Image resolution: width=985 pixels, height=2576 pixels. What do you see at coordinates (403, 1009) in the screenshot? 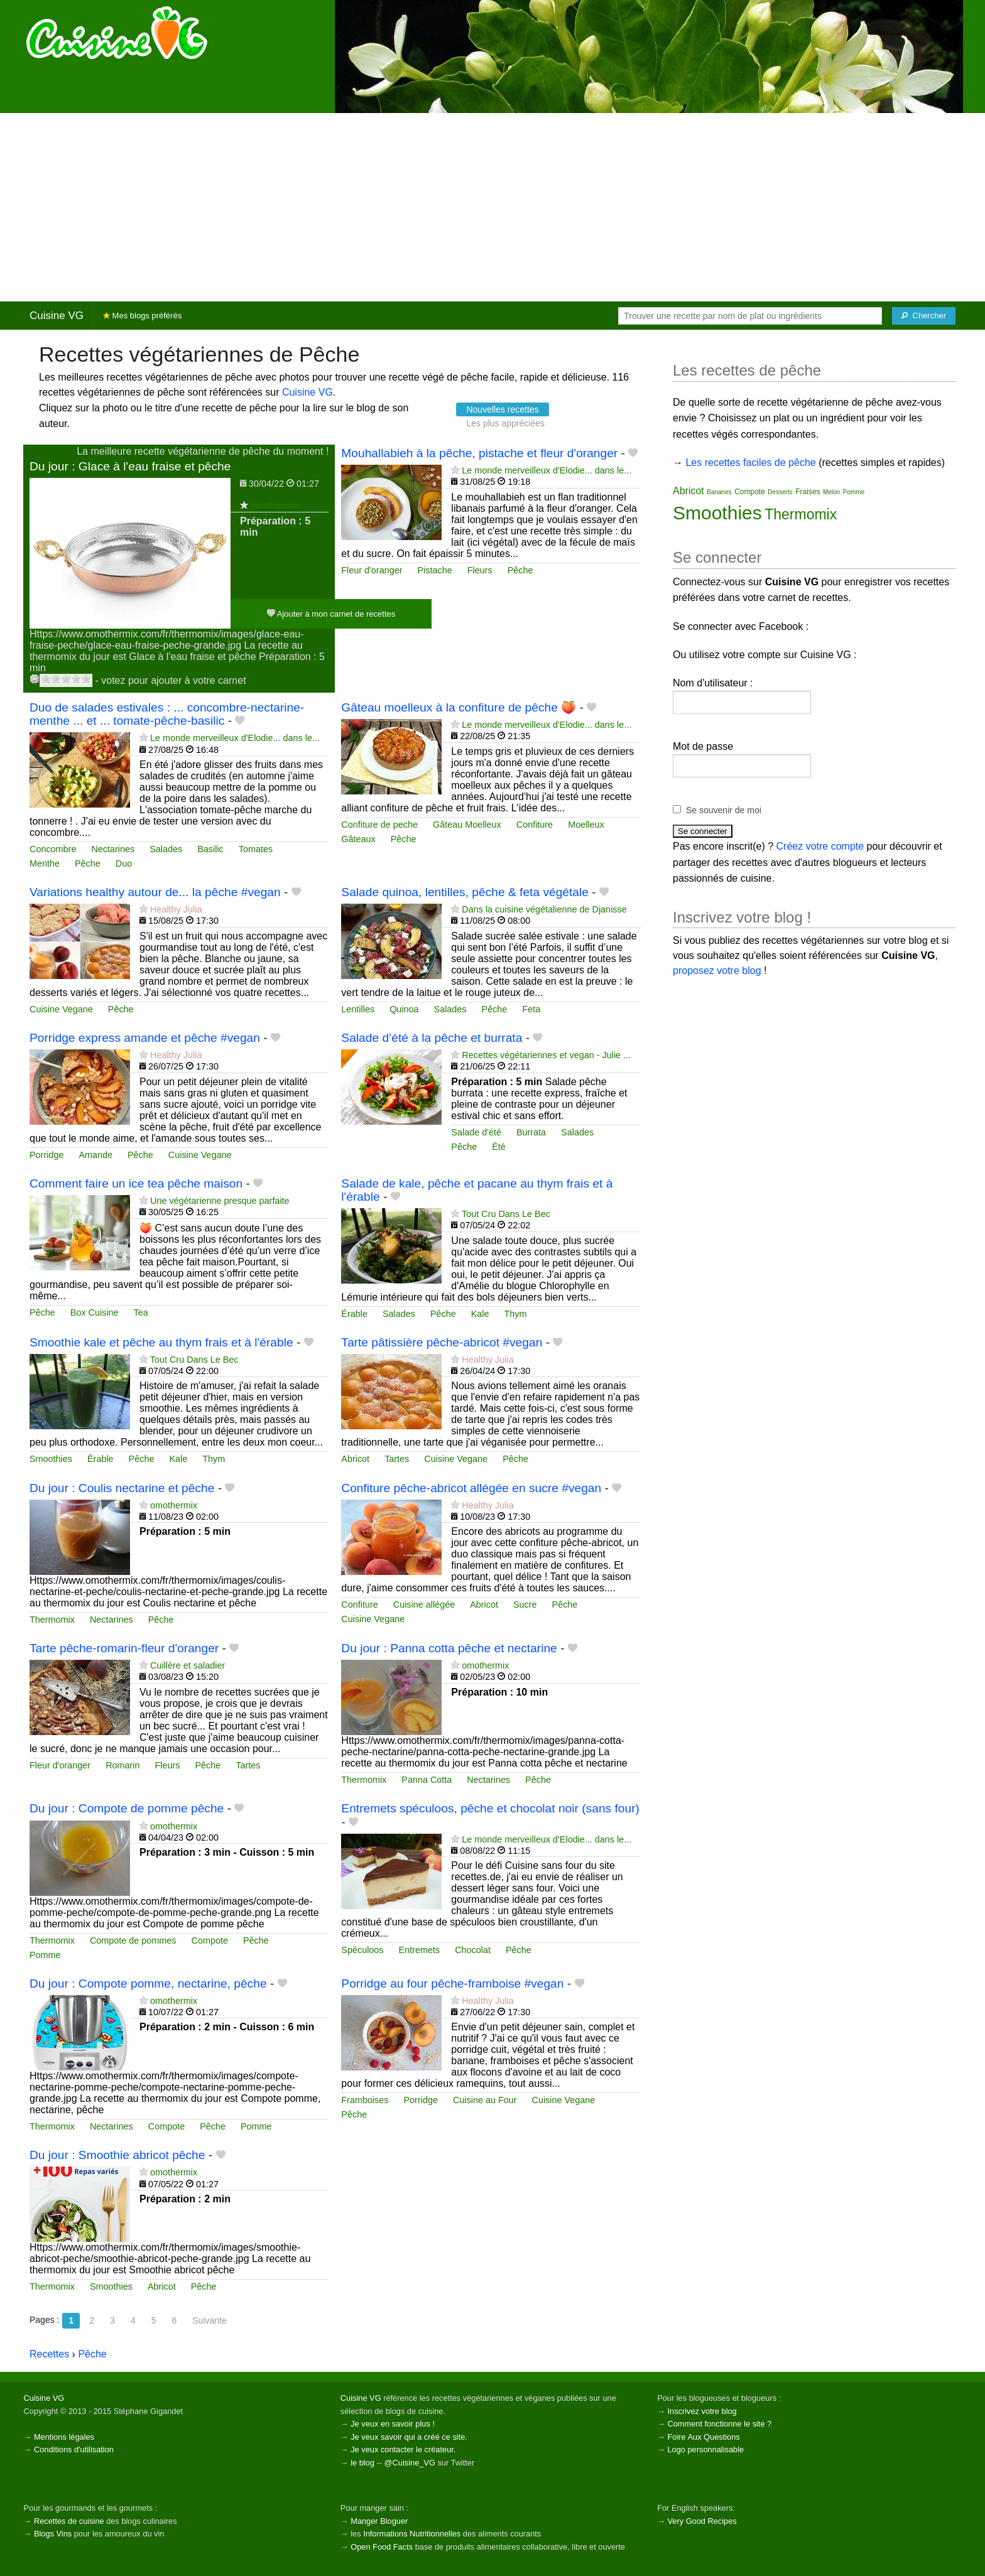
I see `Quinoa` at bounding box center [403, 1009].